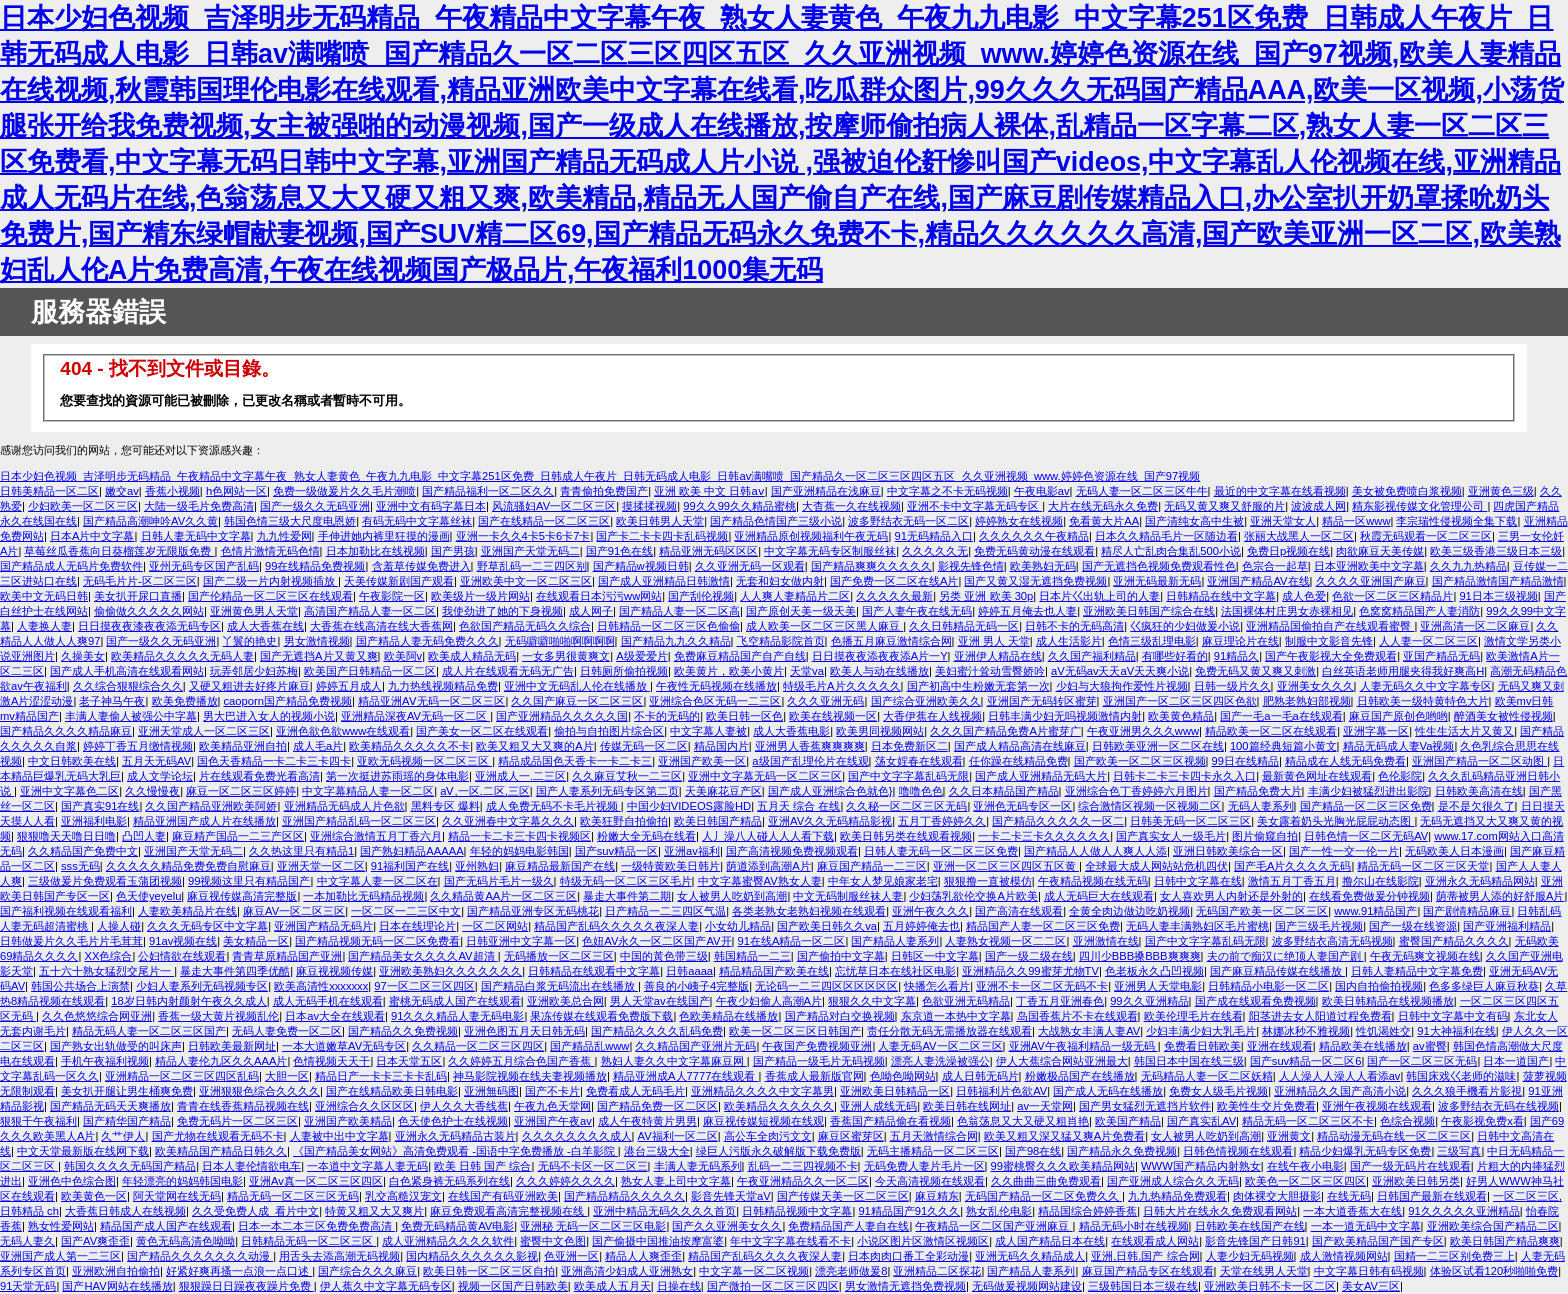 The image size is (1568, 1294). What do you see at coordinates (1095, 851) in the screenshot?
I see `国产精品人人做人人爽人人添` at bounding box center [1095, 851].